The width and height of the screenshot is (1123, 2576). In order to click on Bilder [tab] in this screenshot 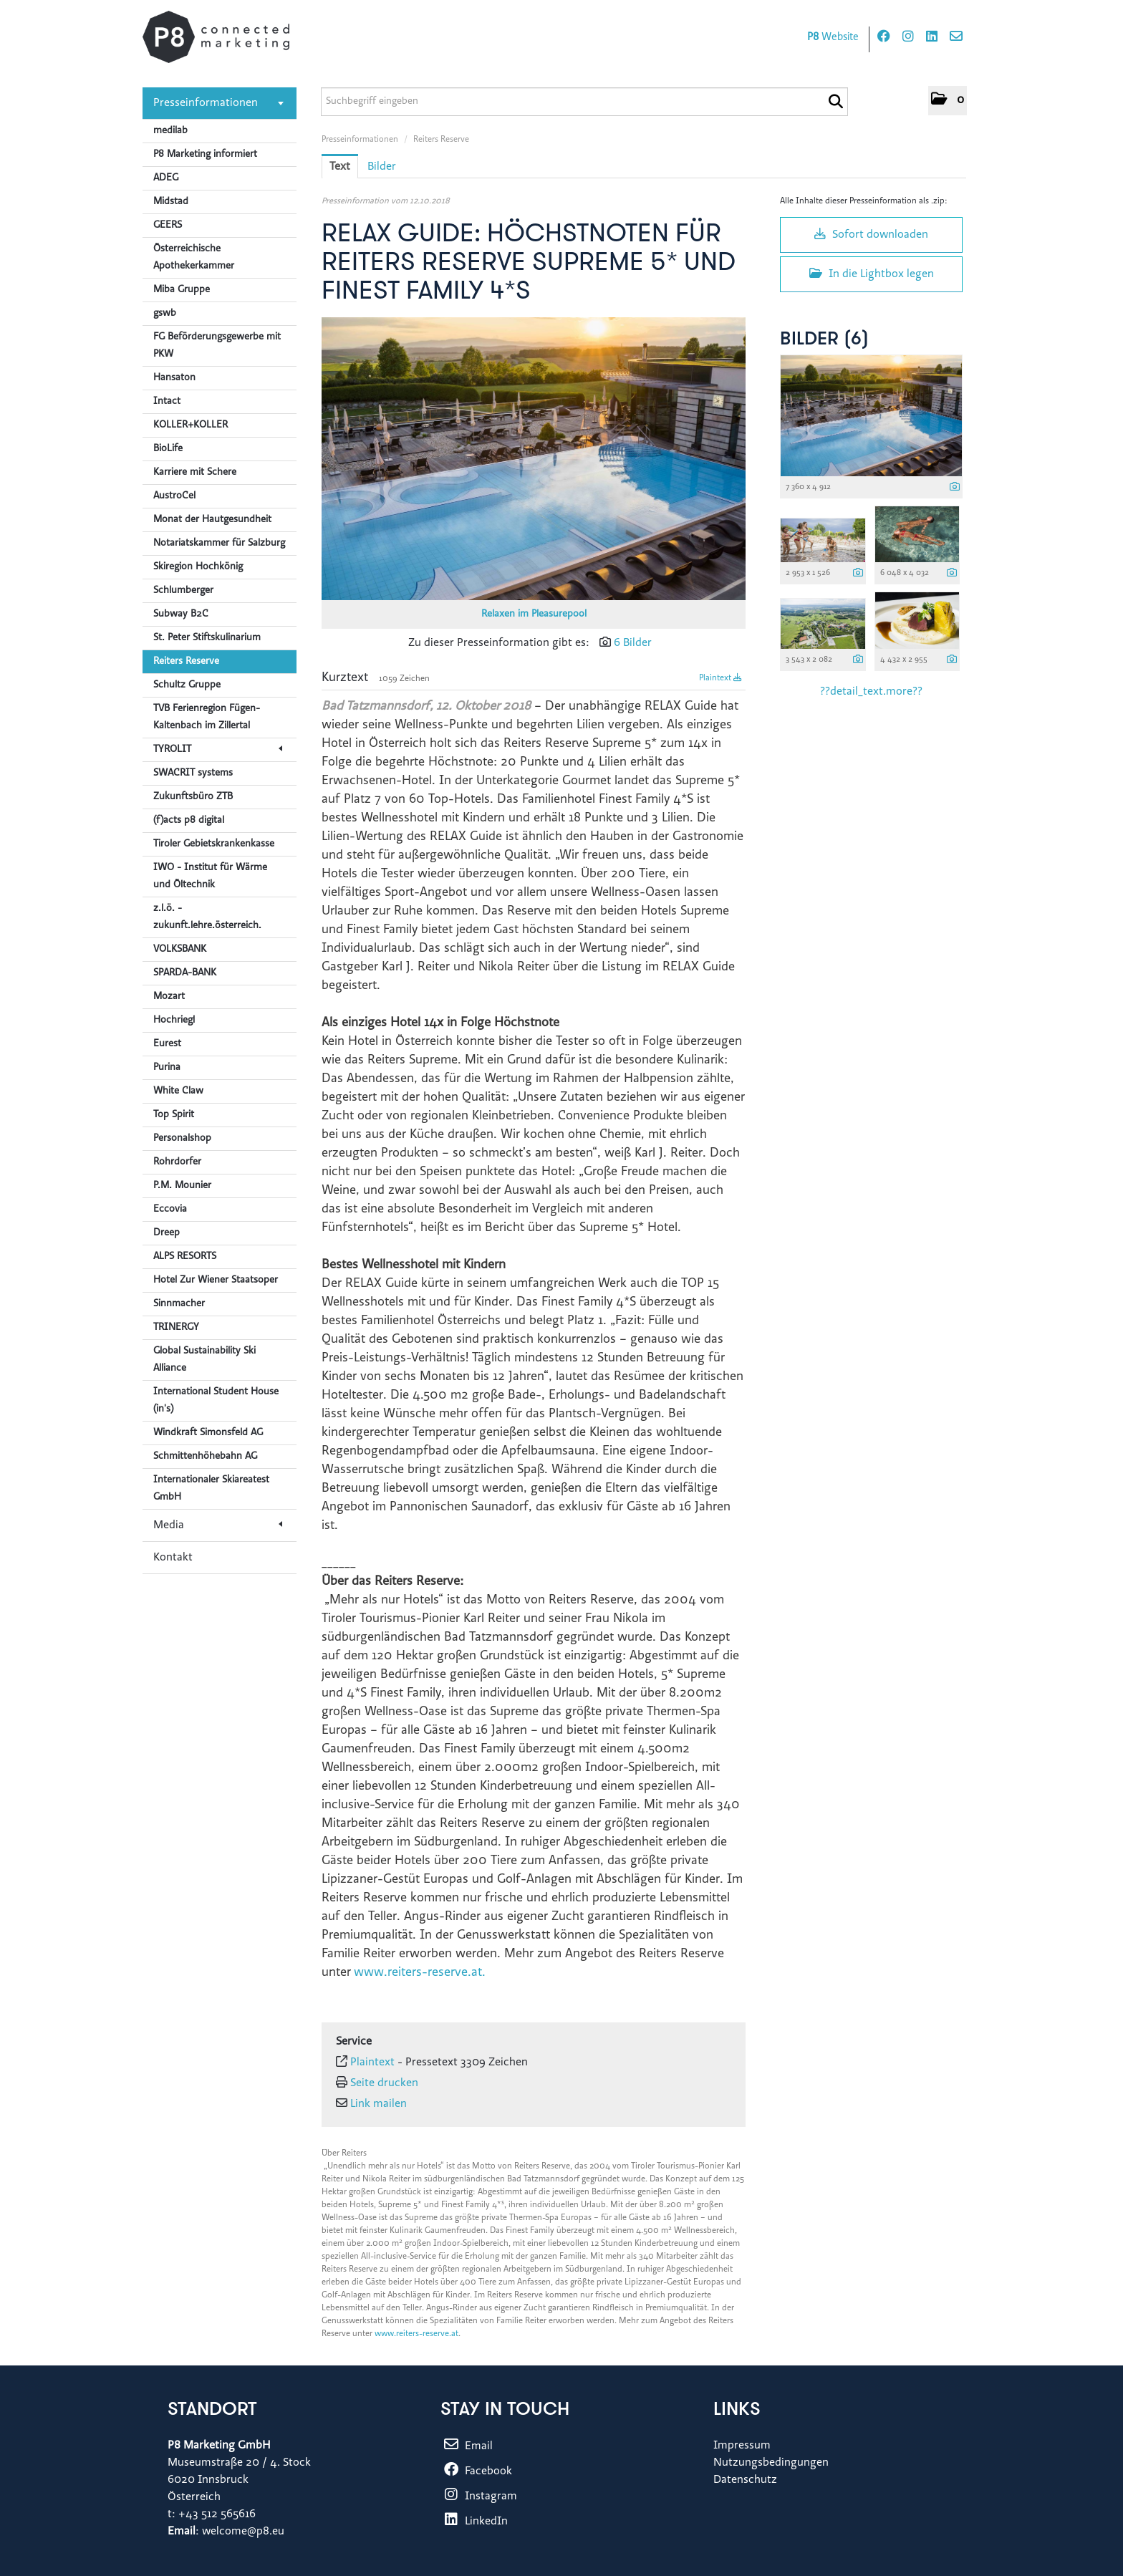, I will do `click(381, 167)`.